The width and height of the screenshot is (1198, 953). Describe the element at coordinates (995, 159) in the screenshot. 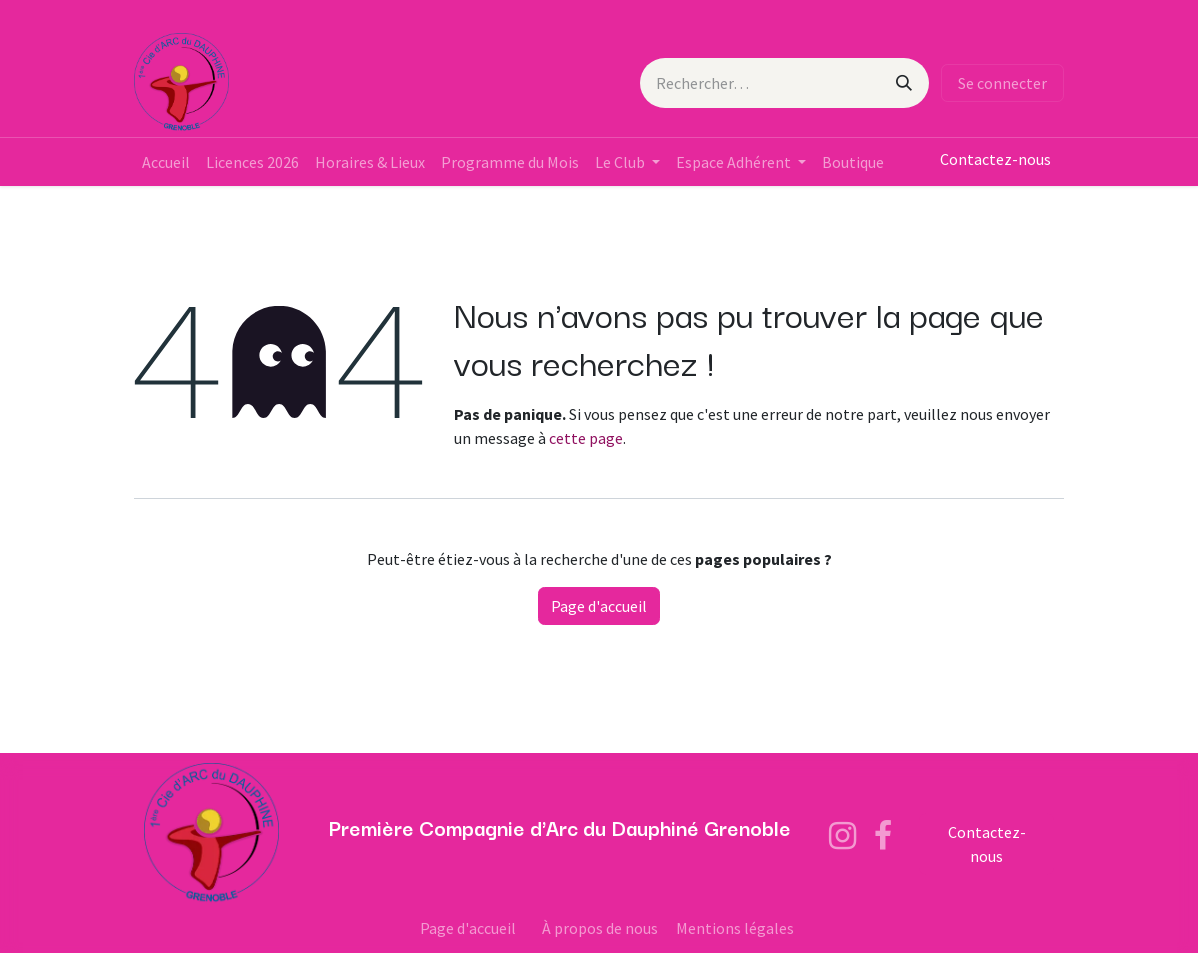

I see `Contactez-nous` at that location.